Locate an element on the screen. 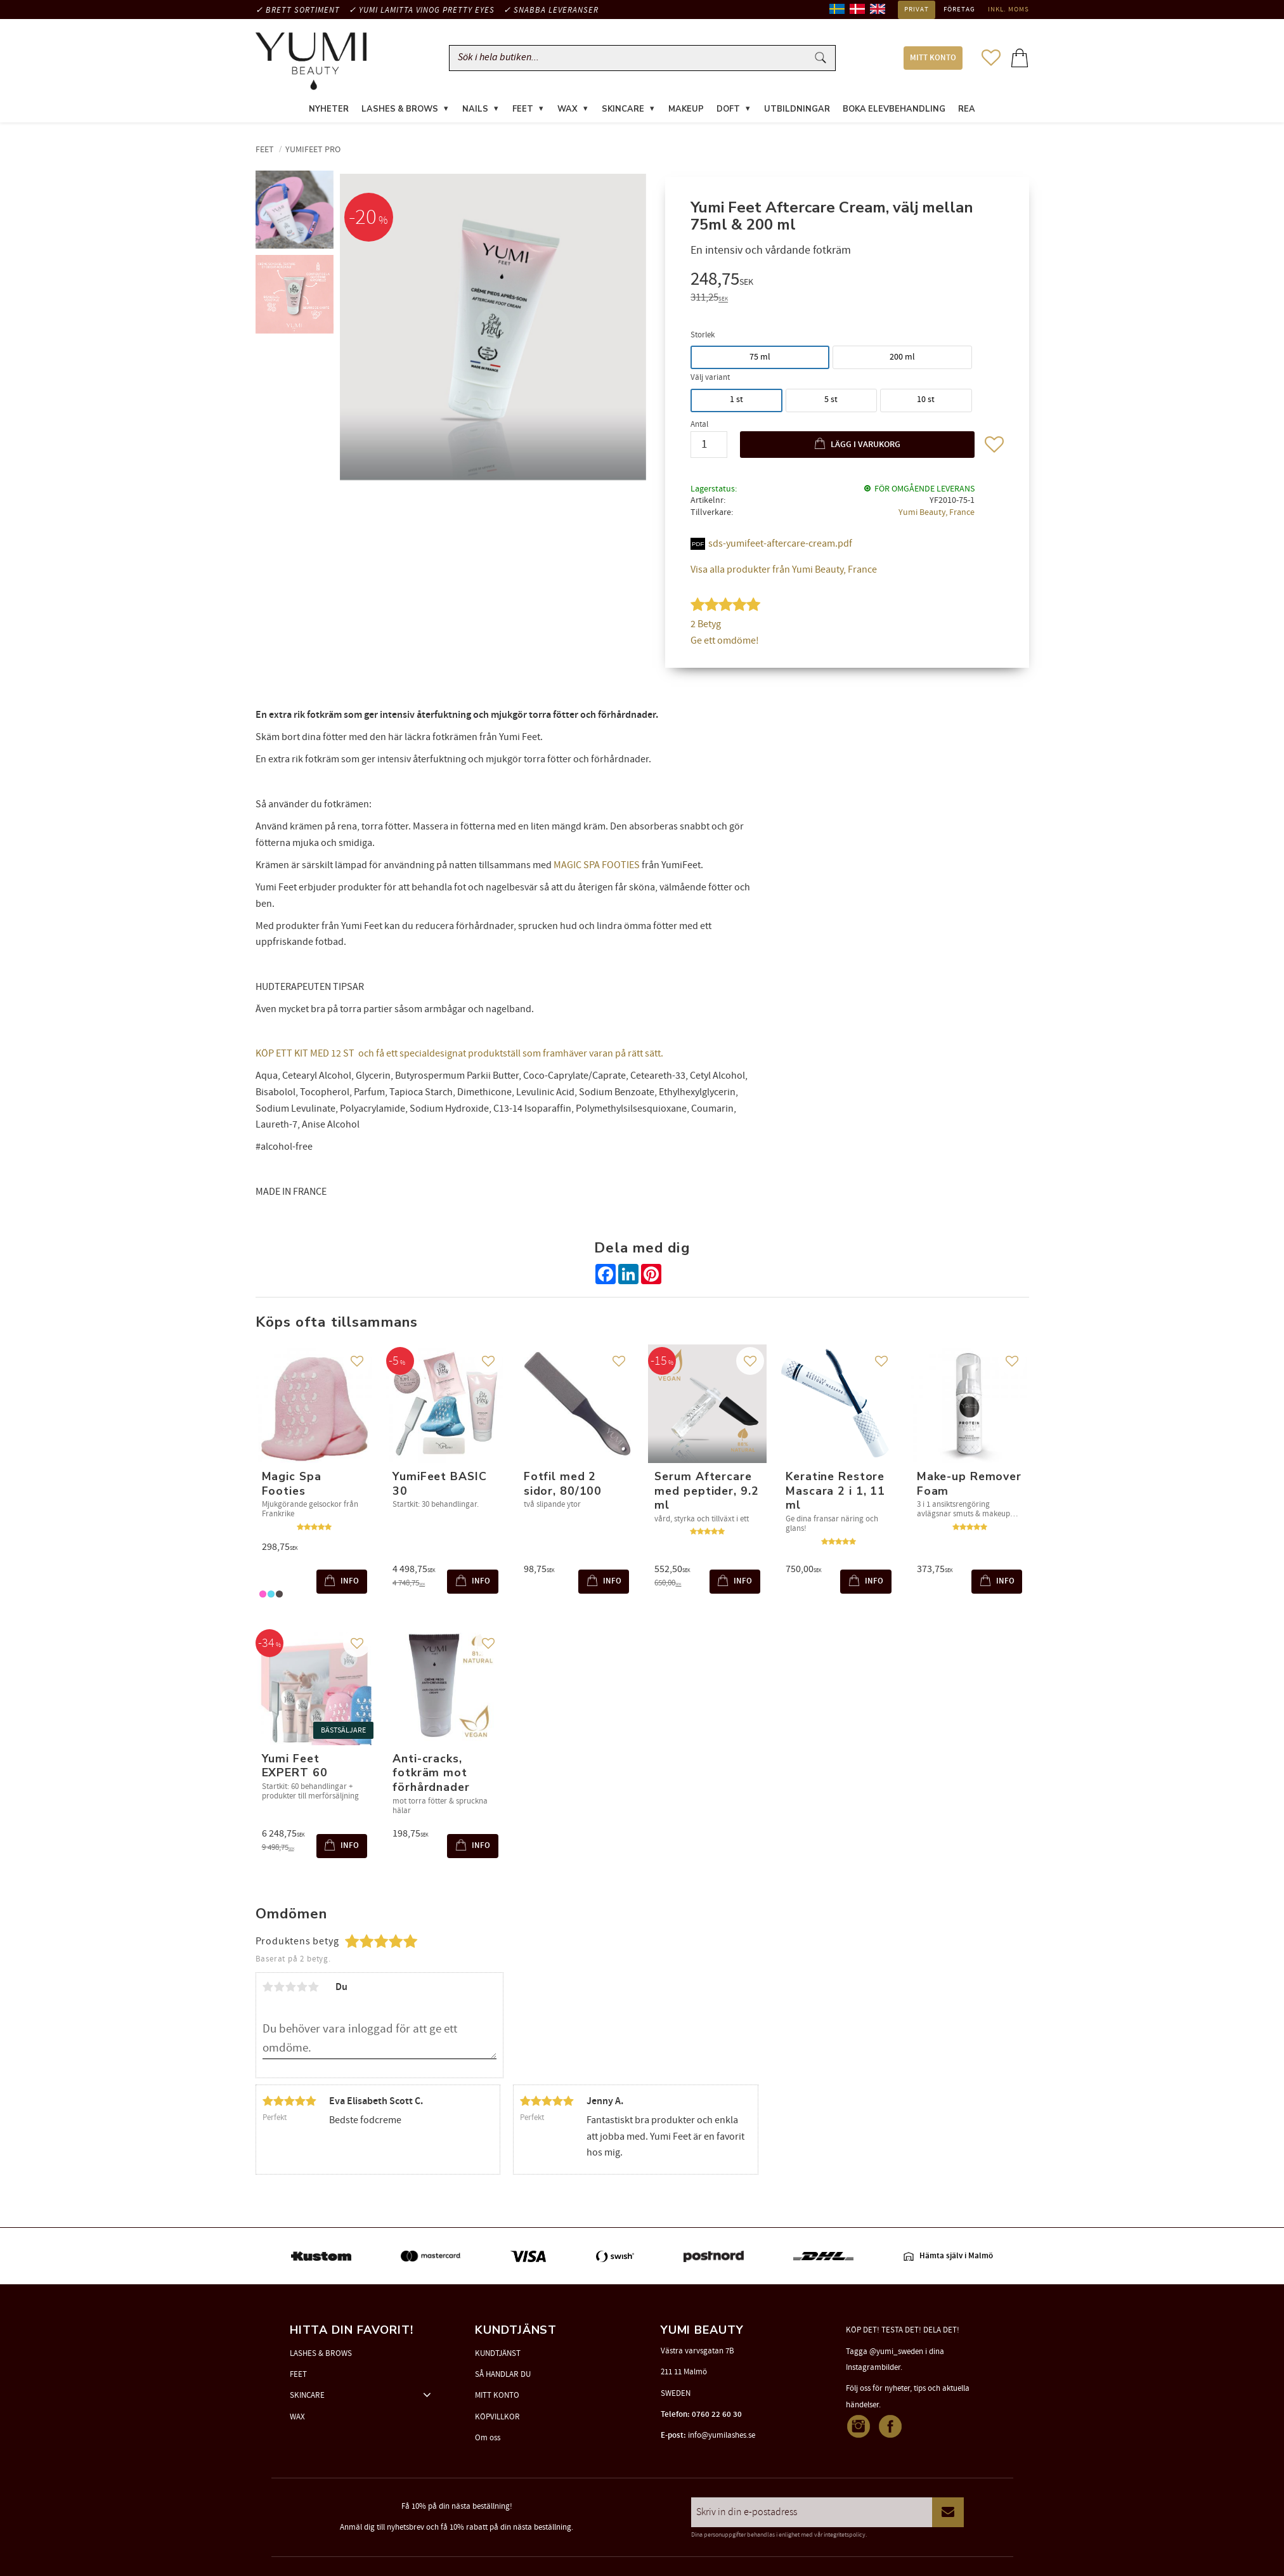  2 stjärnor is located at coordinates (279, 1988).